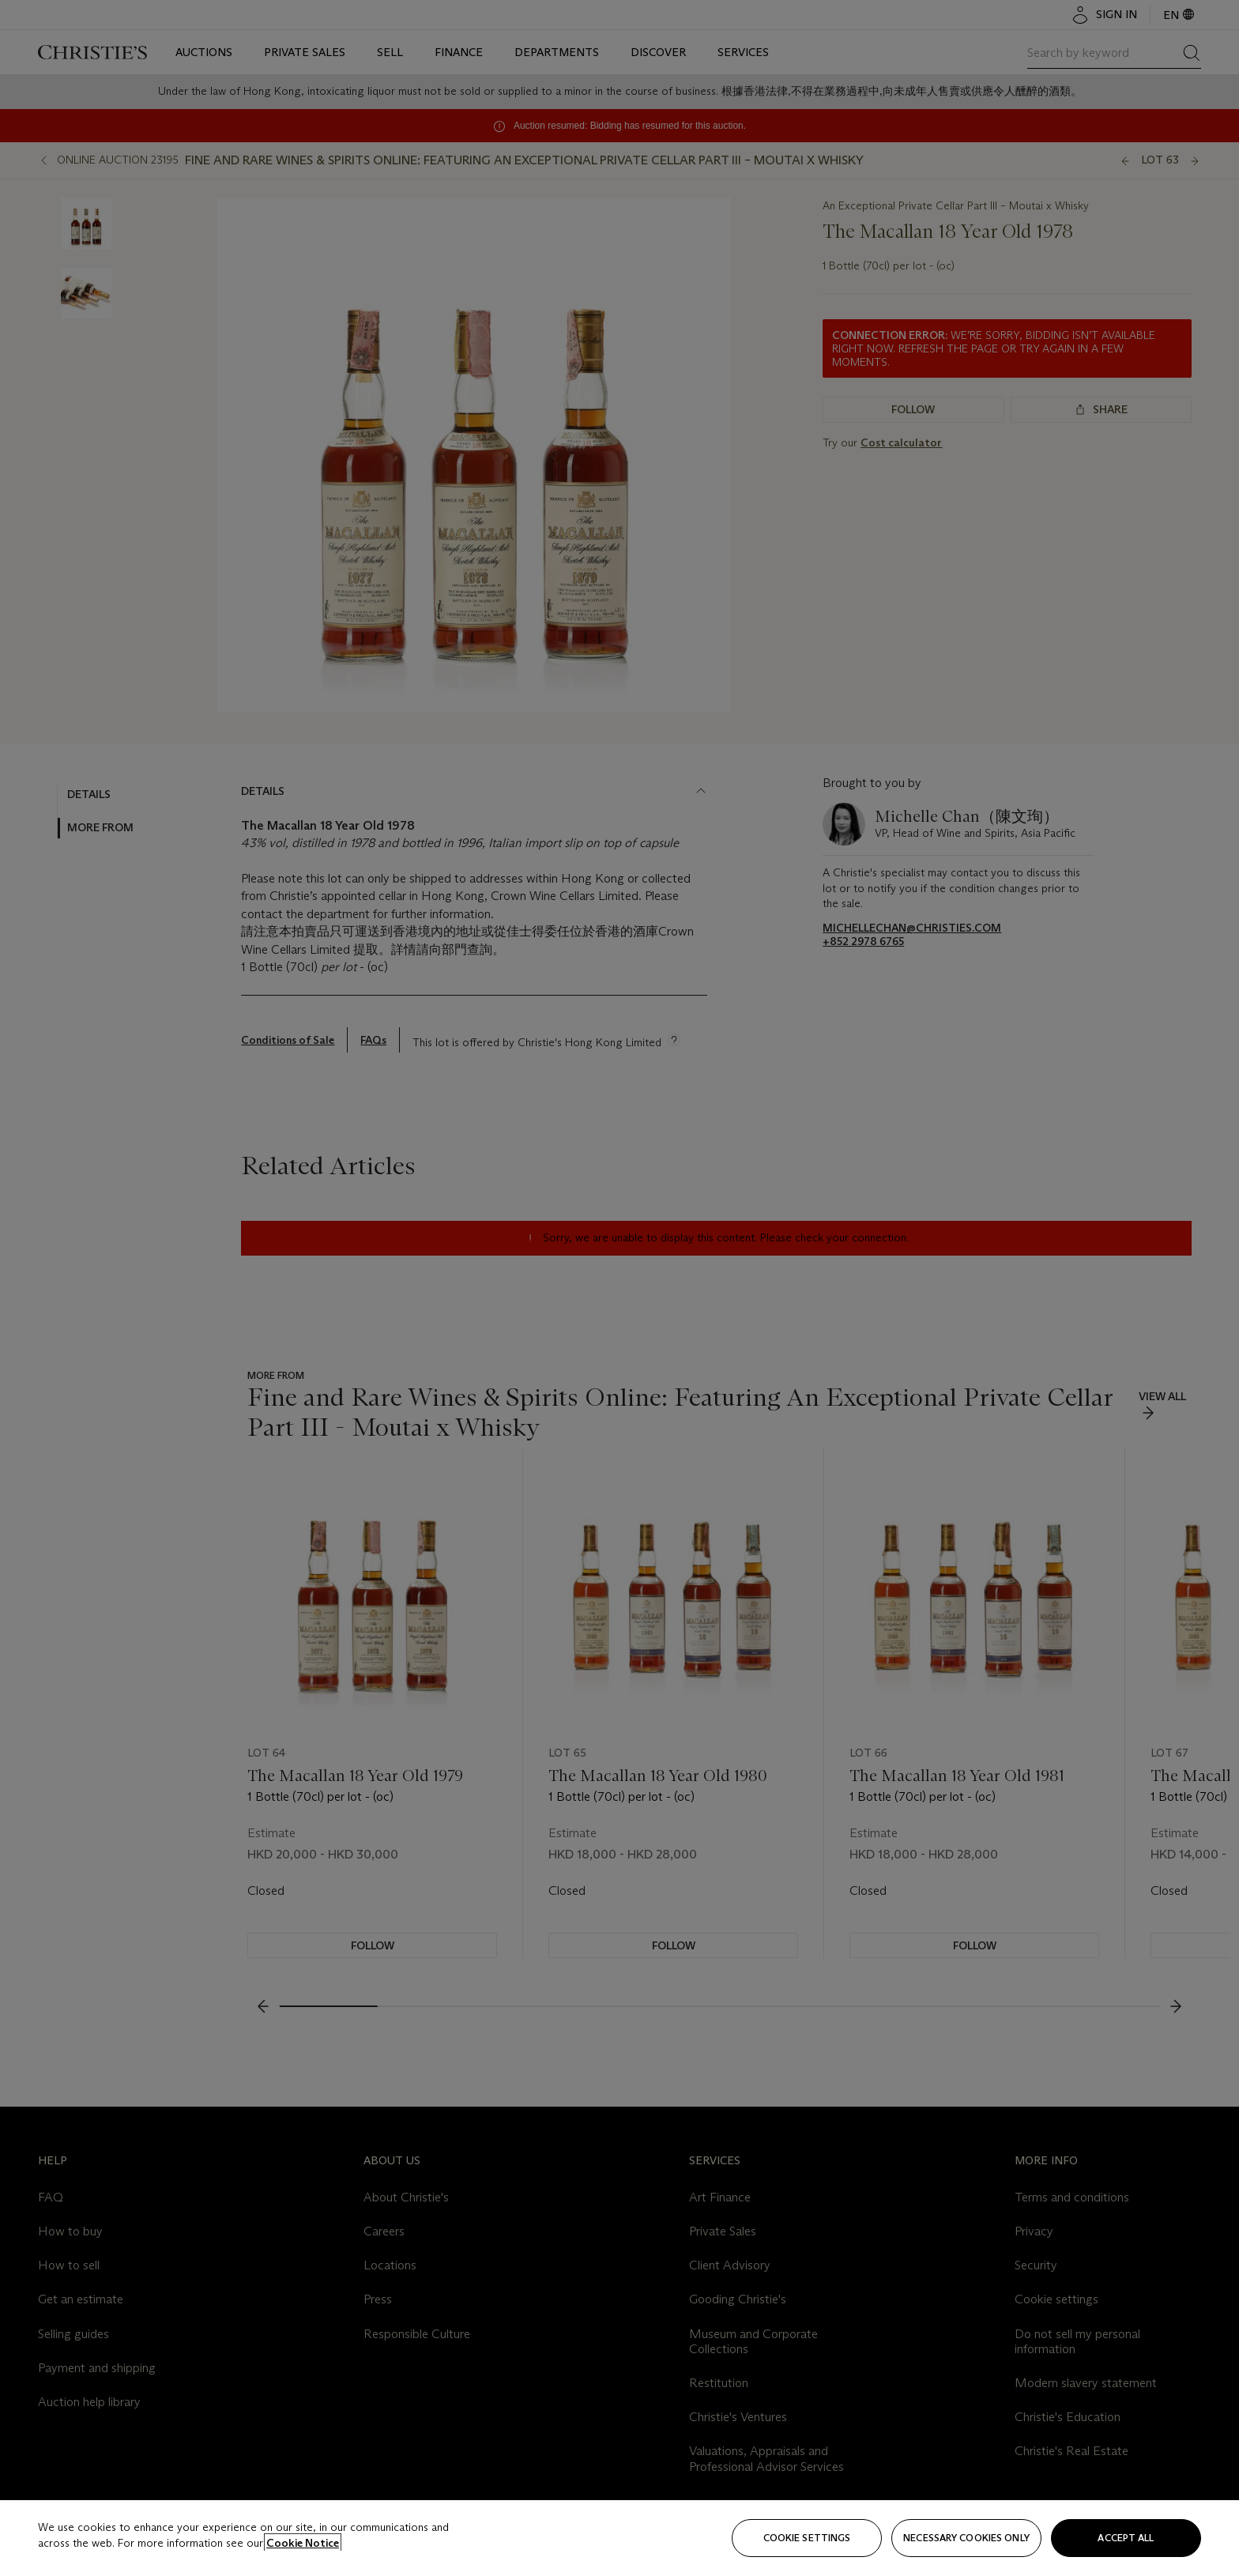 The image size is (1239, 2576). Describe the element at coordinates (807, 2538) in the screenshot. I see `Cookie settings [Cookie settings, Opens the preference center dialog]` at that location.